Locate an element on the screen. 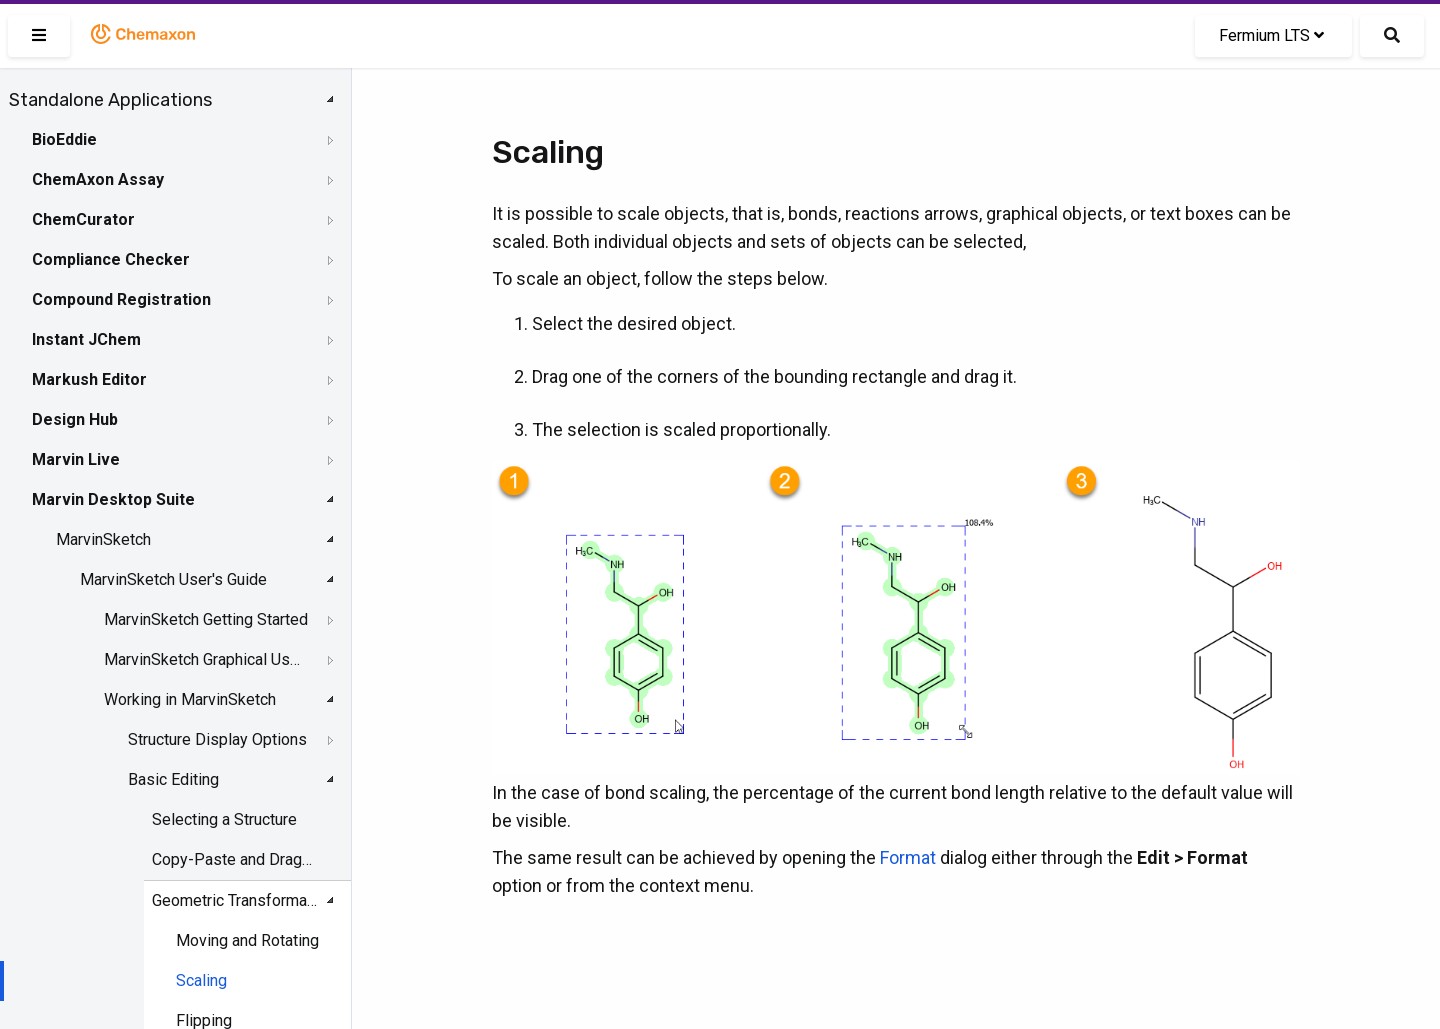  Marvin Desktop Suite is located at coordinates (113, 499).